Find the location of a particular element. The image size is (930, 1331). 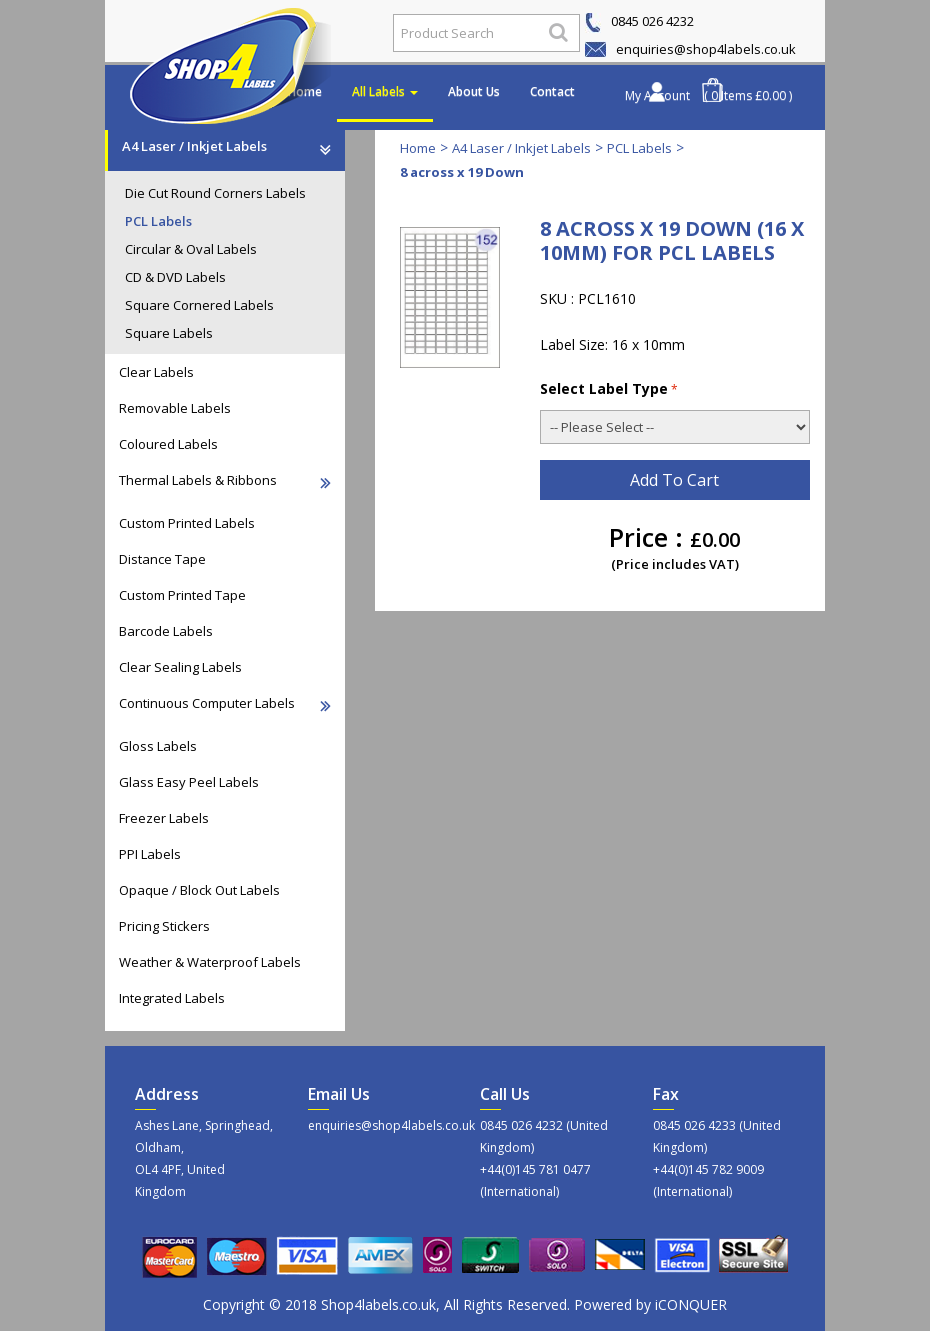

Select Label Type is located at coordinates (609, 388).